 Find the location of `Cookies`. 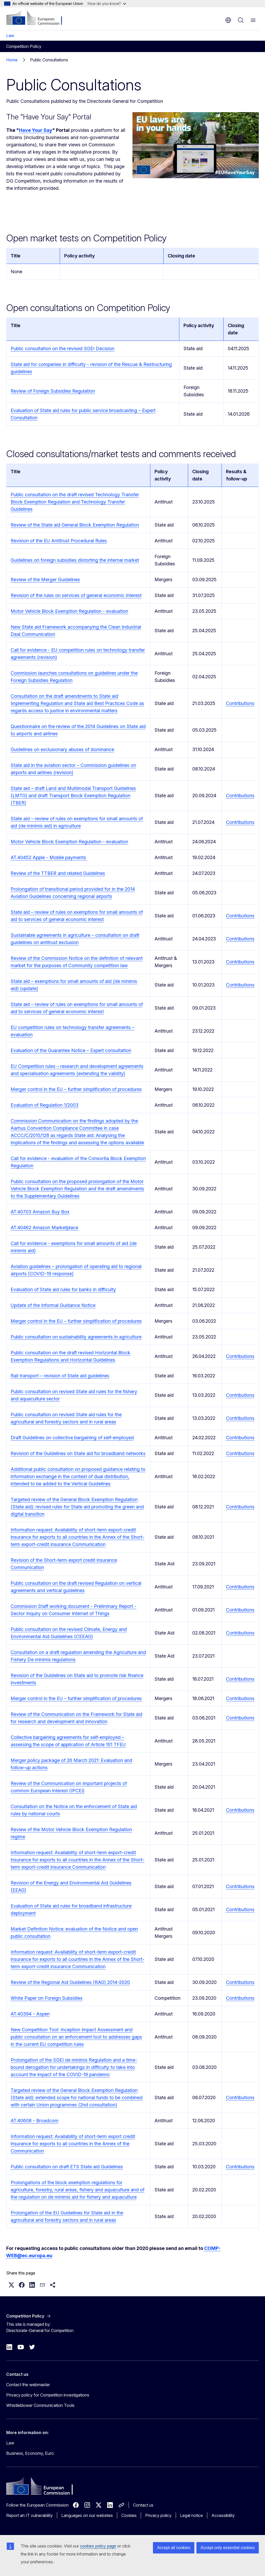

Cookies is located at coordinates (129, 2515).